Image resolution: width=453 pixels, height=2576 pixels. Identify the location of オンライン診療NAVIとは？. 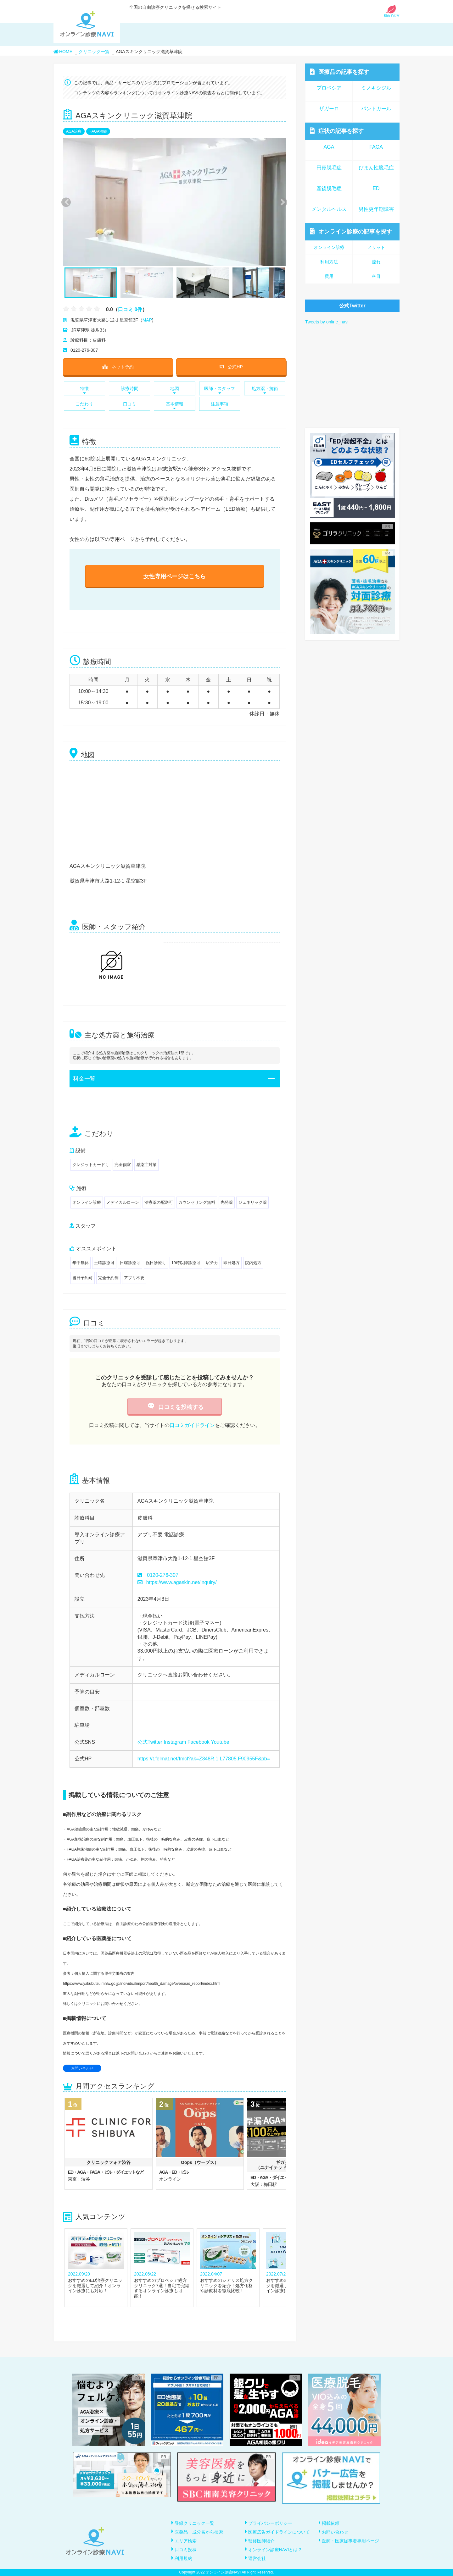
(275, 2549).